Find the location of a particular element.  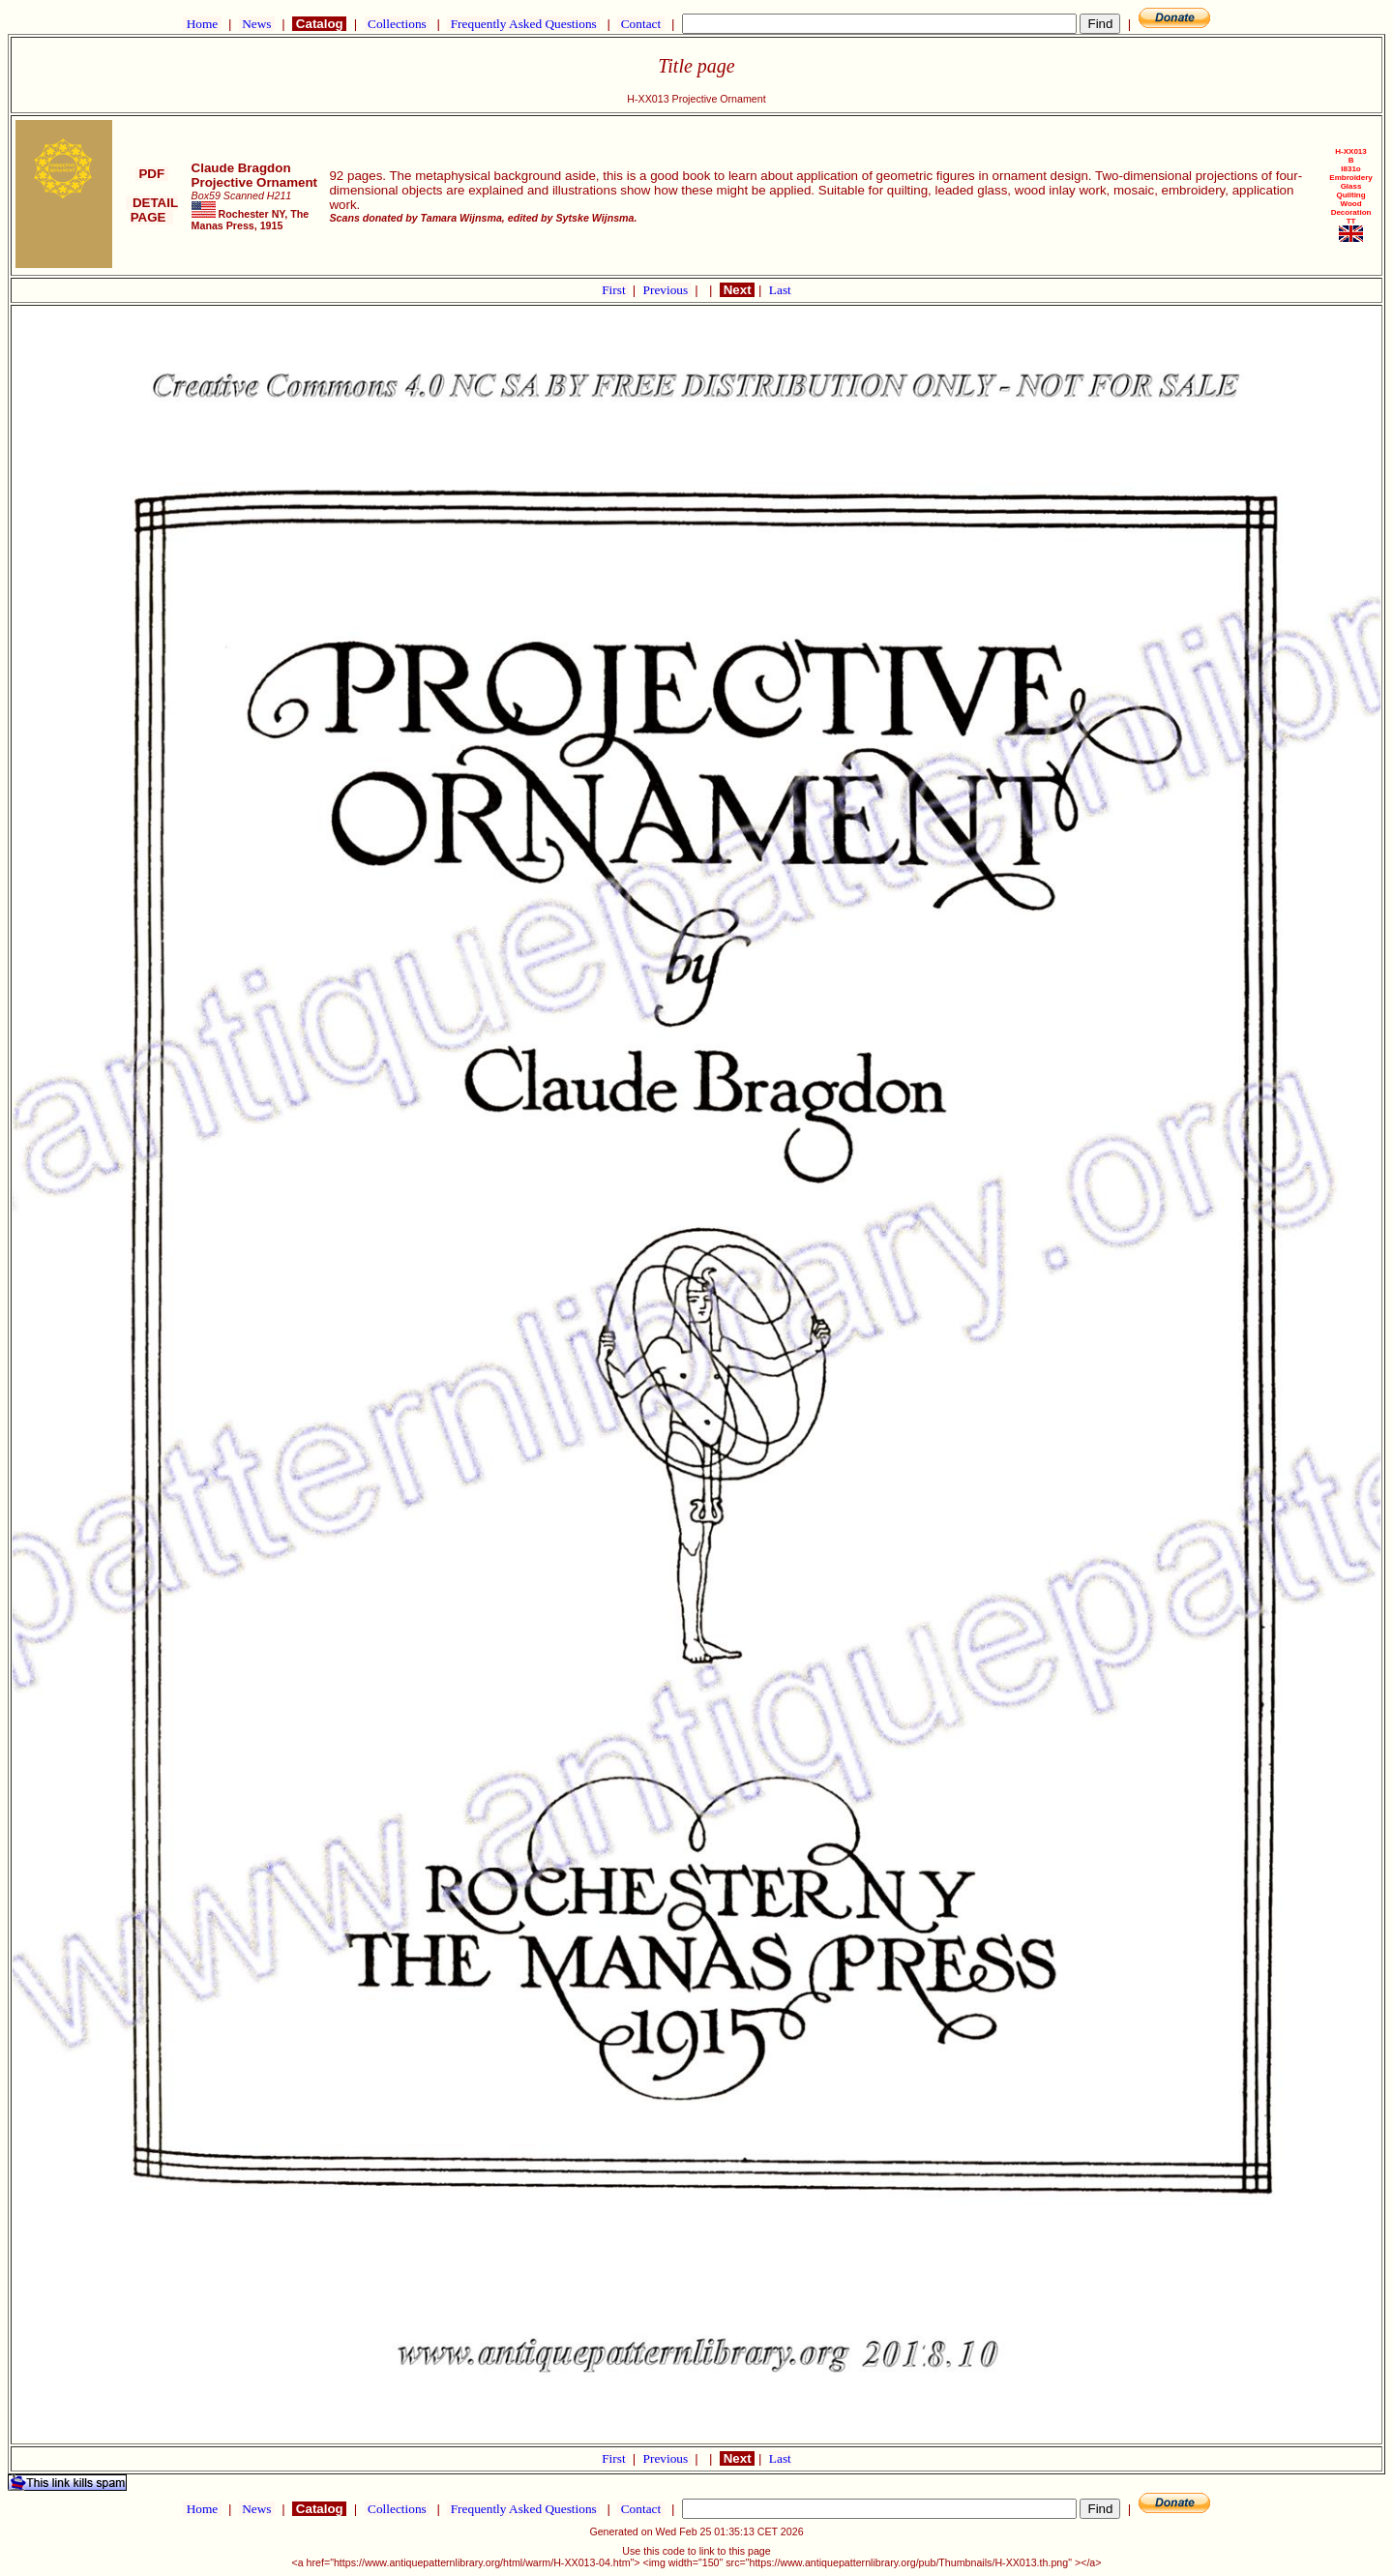

News is located at coordinates (257, 23).